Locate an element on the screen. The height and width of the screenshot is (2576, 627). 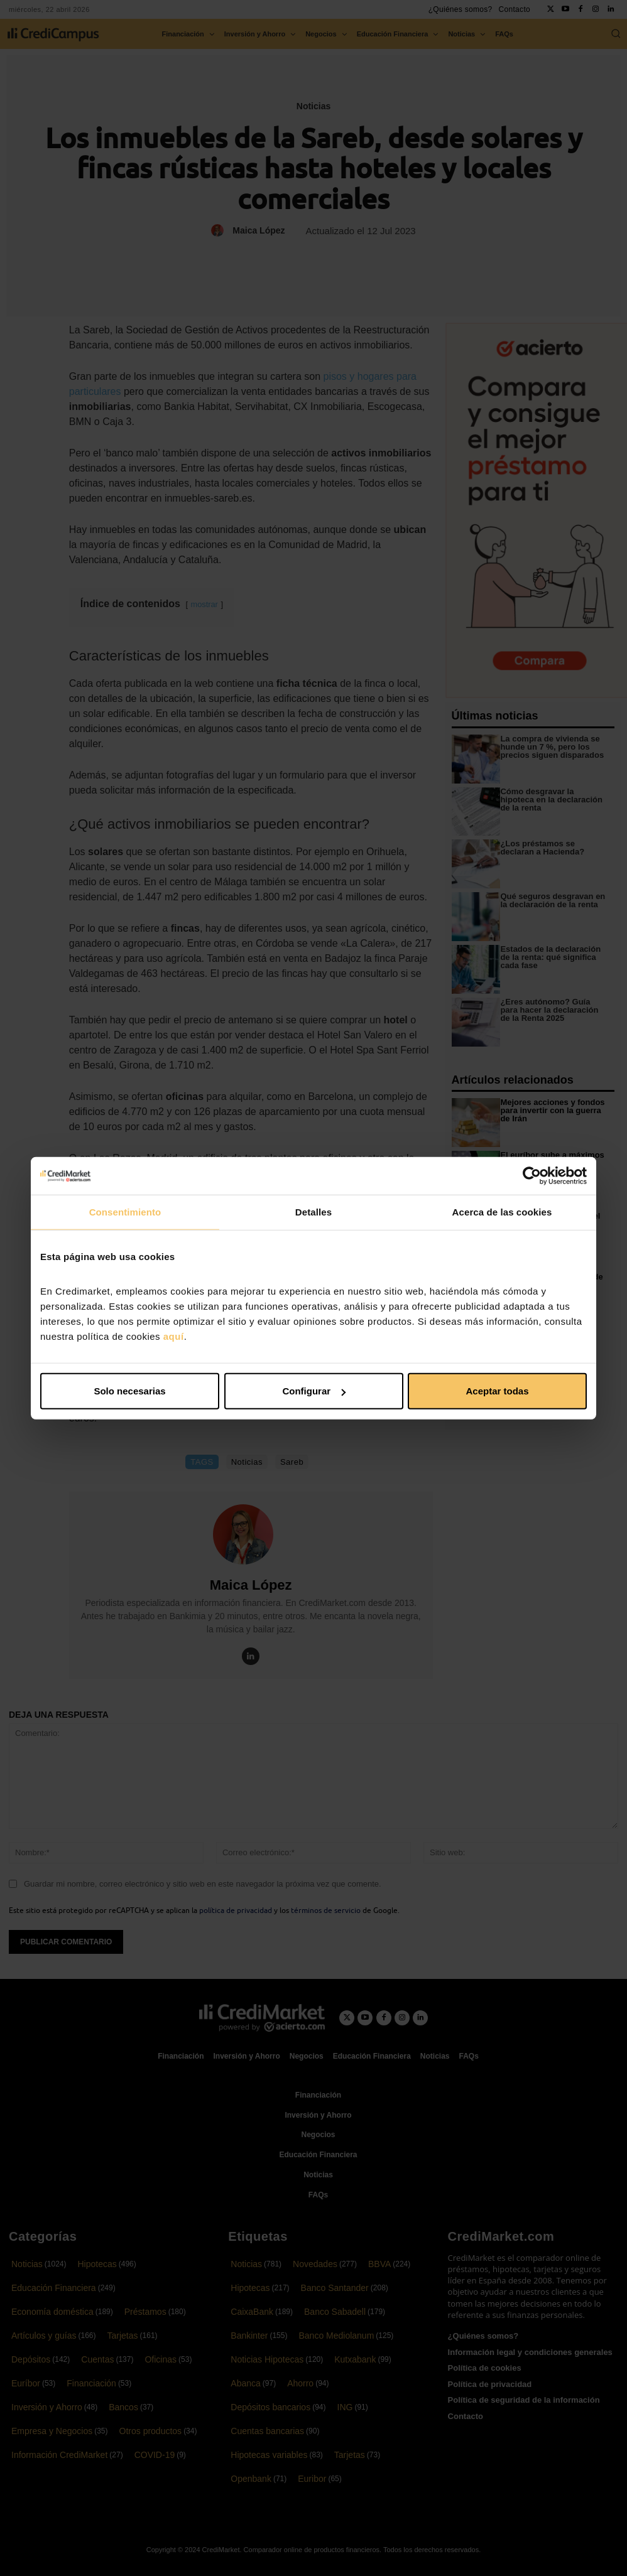
aquí is located at coordinates (173, 1336).